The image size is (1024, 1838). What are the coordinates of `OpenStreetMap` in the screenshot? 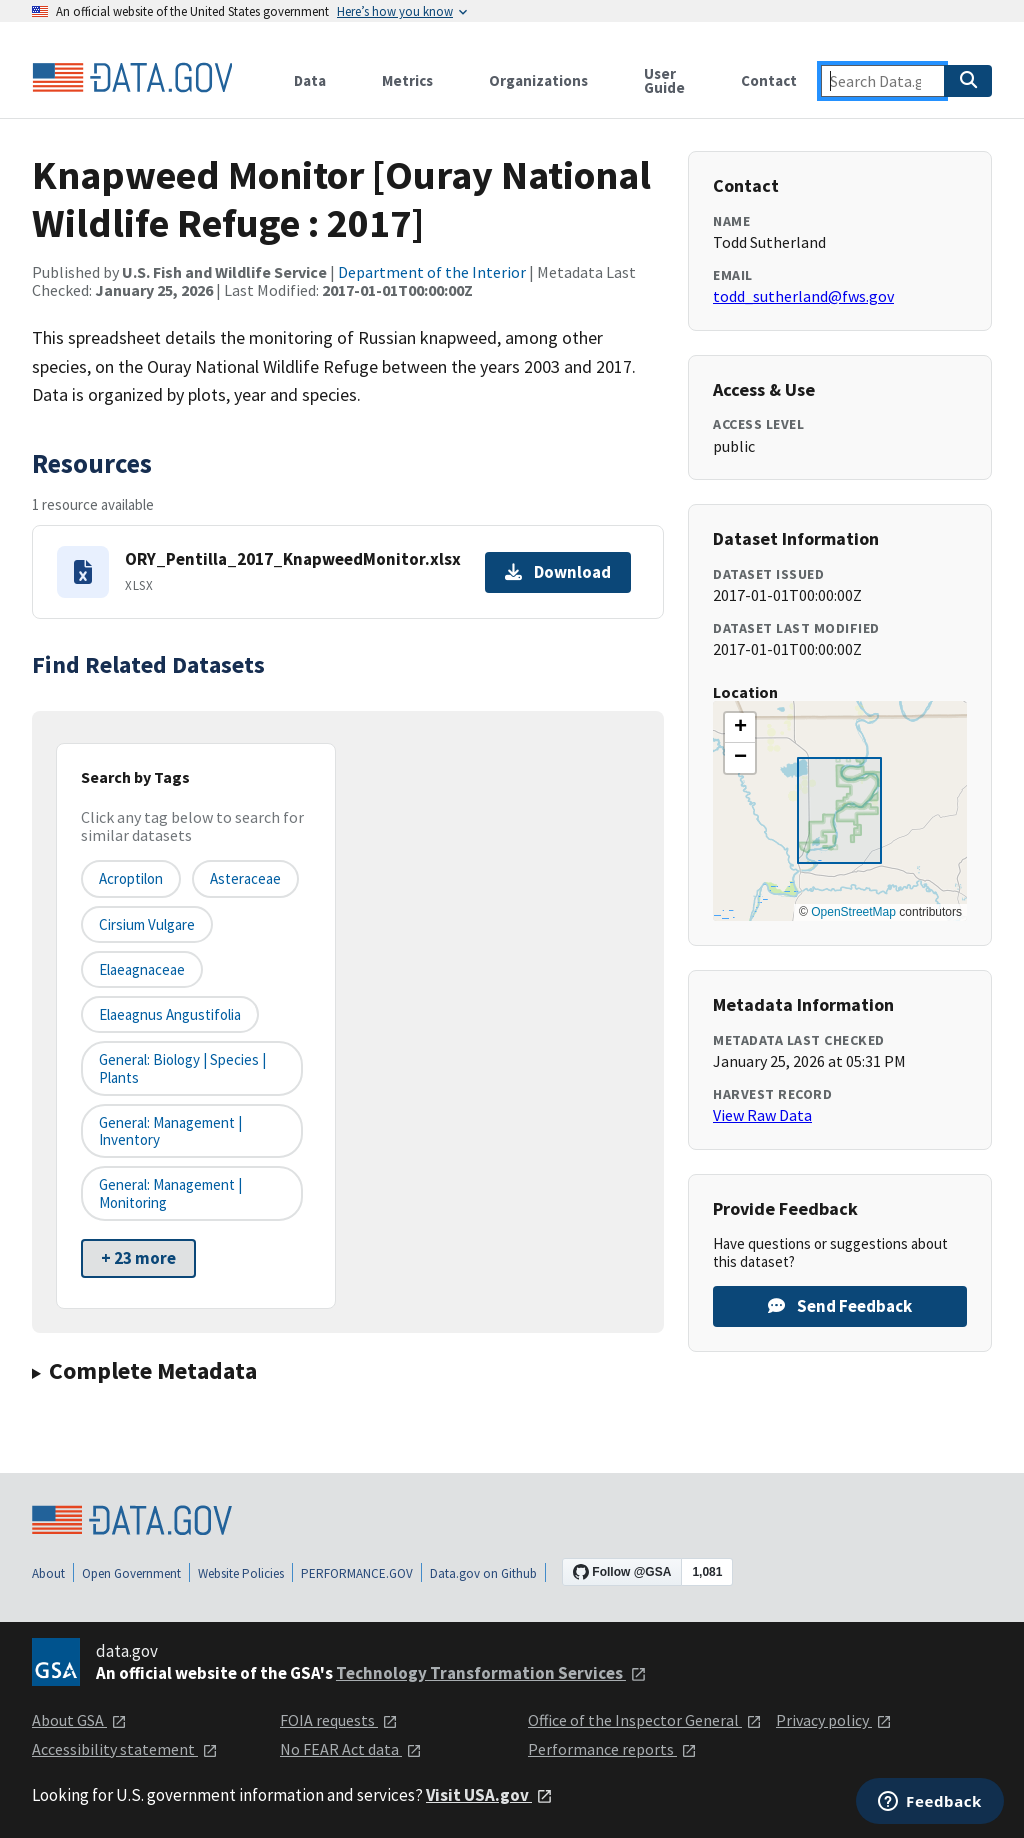 It's located at (853, 912).